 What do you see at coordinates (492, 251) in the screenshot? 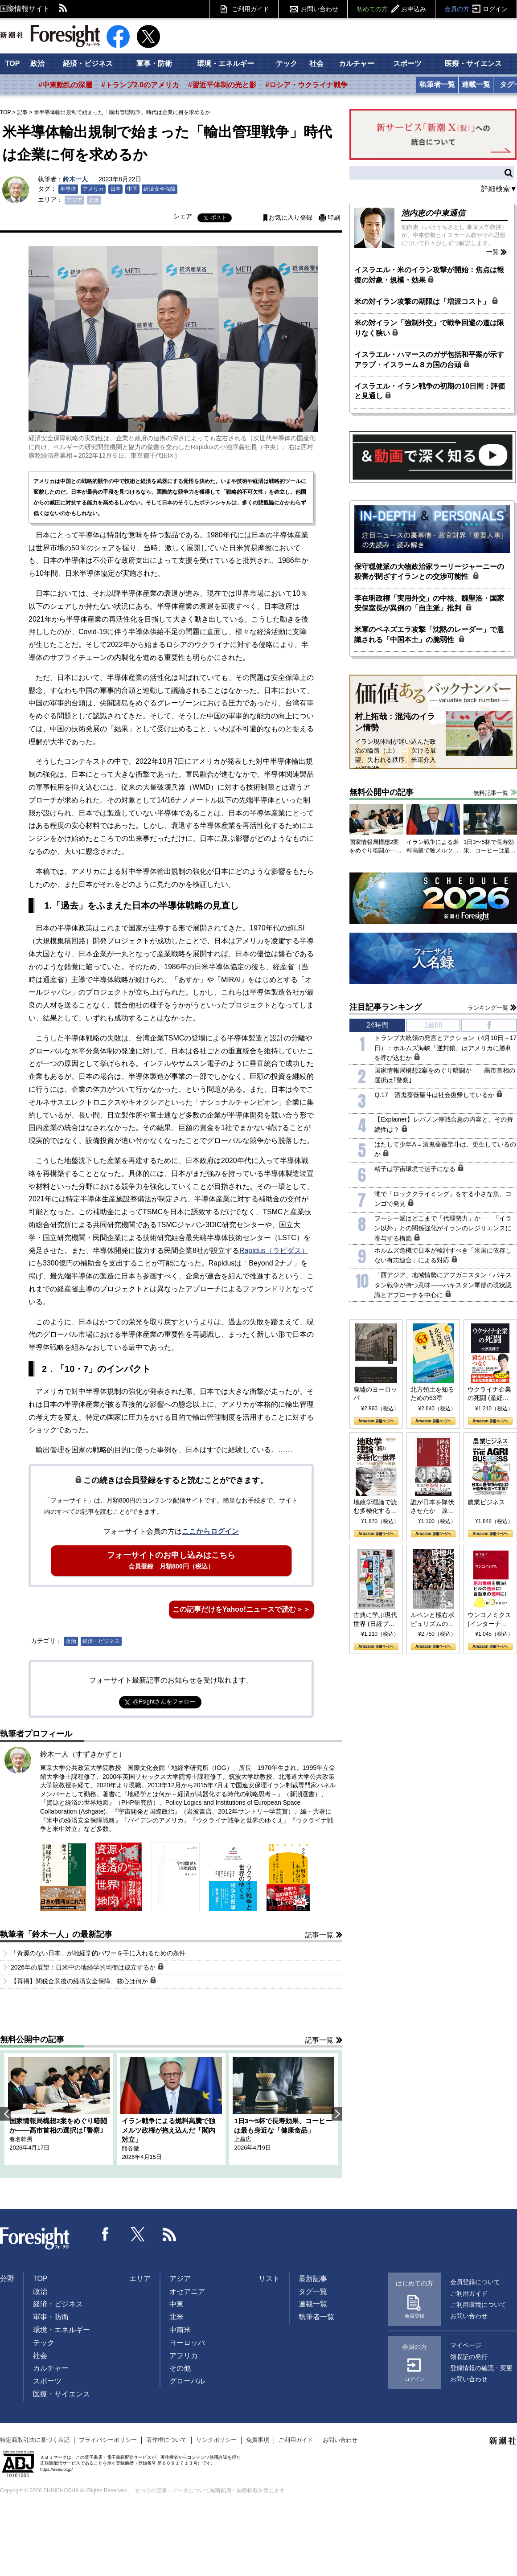
I see `一覧` at bounding box center [492, 251].